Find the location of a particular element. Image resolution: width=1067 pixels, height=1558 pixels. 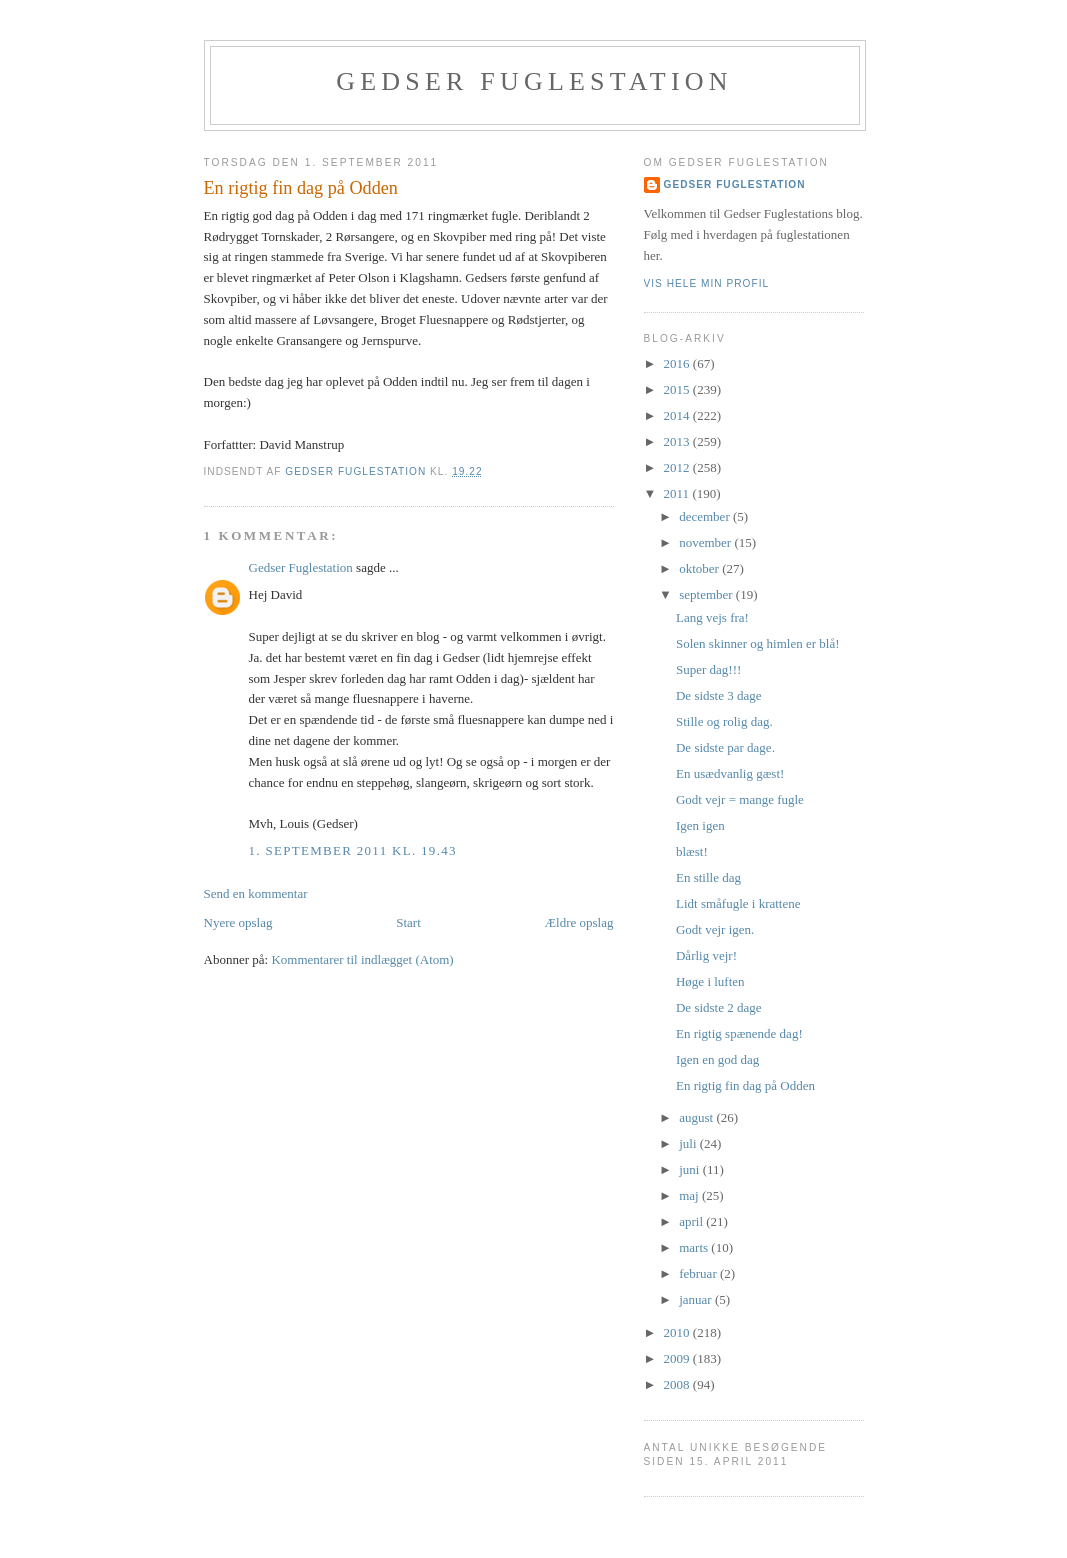

Lang vejs fra! is located at coordinates (712, 617).